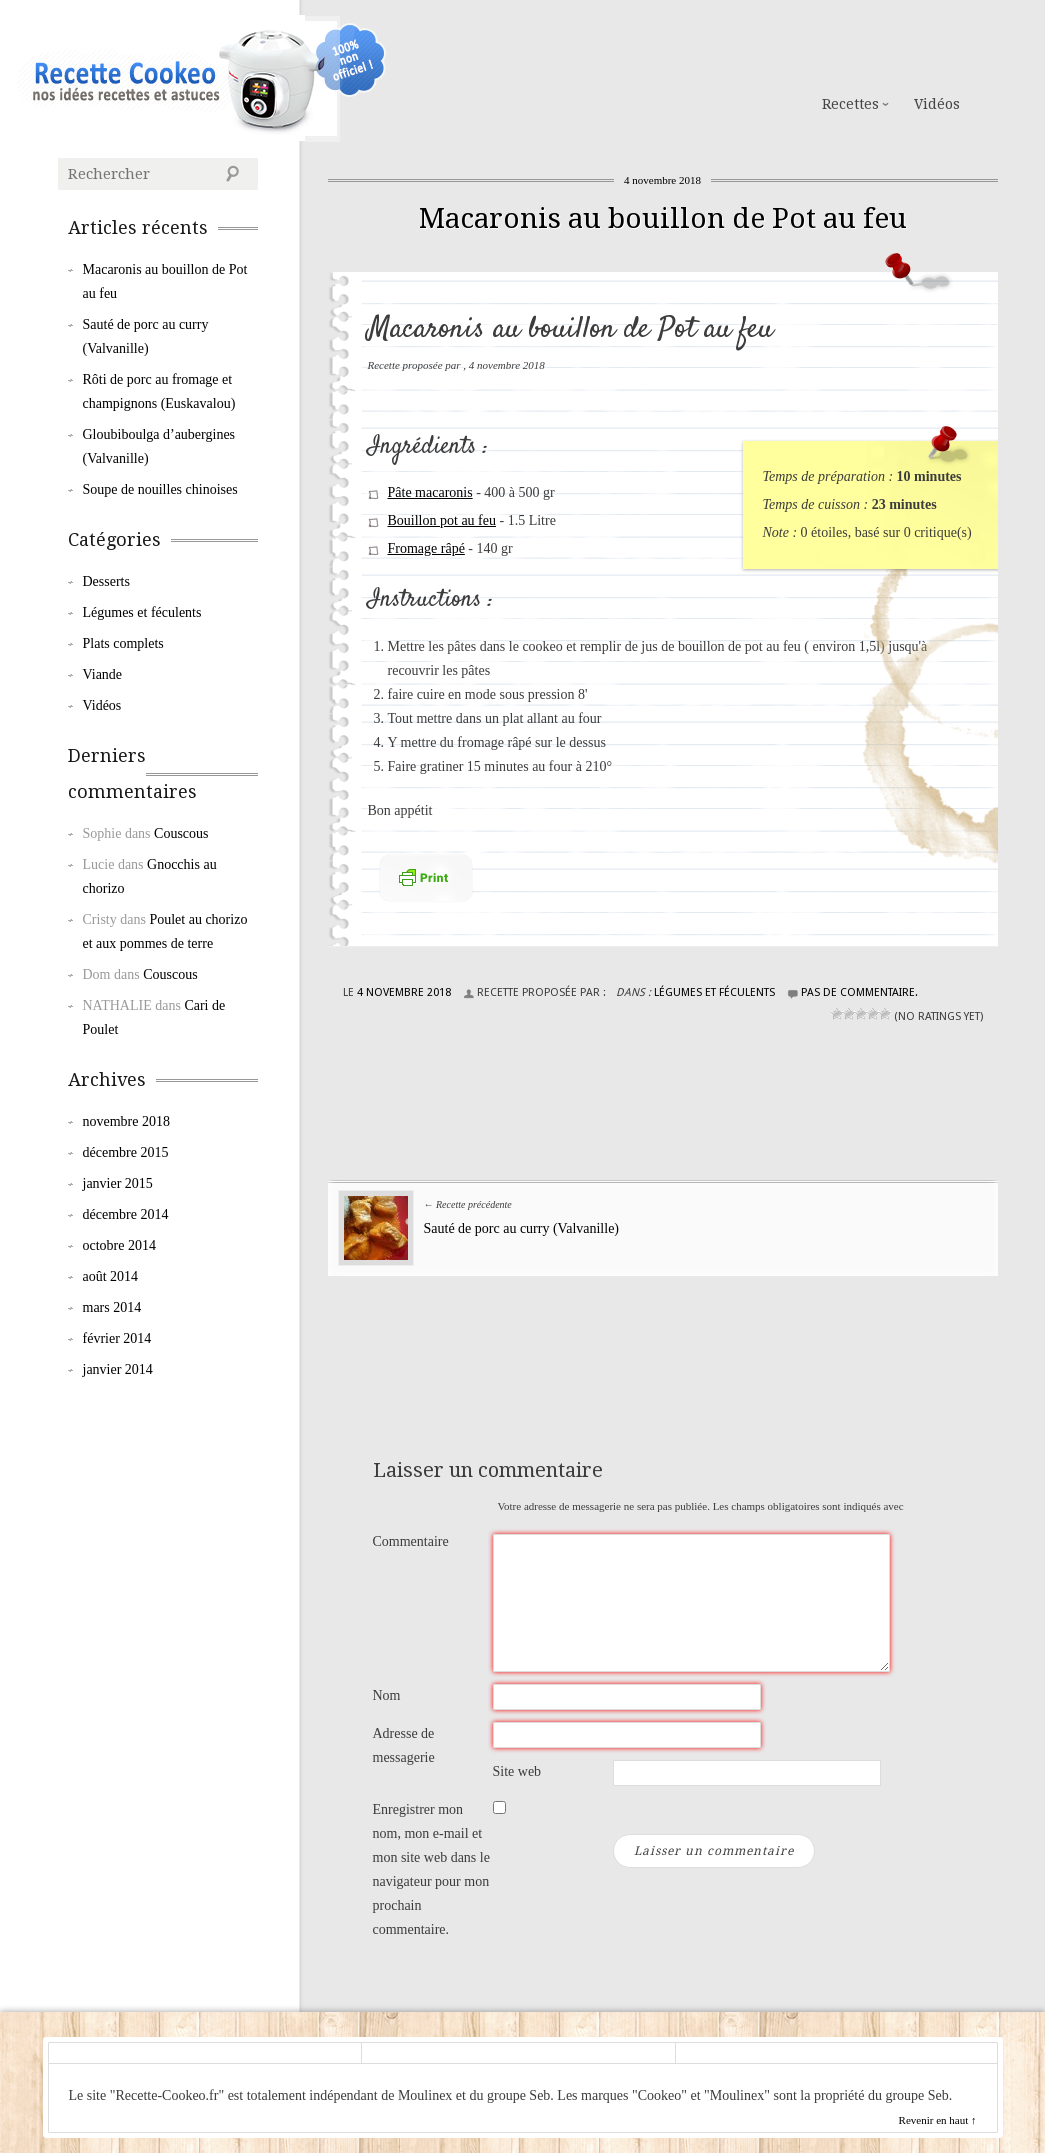  I want to click on Soupe de nouilles chinoises, so click(160, 489).